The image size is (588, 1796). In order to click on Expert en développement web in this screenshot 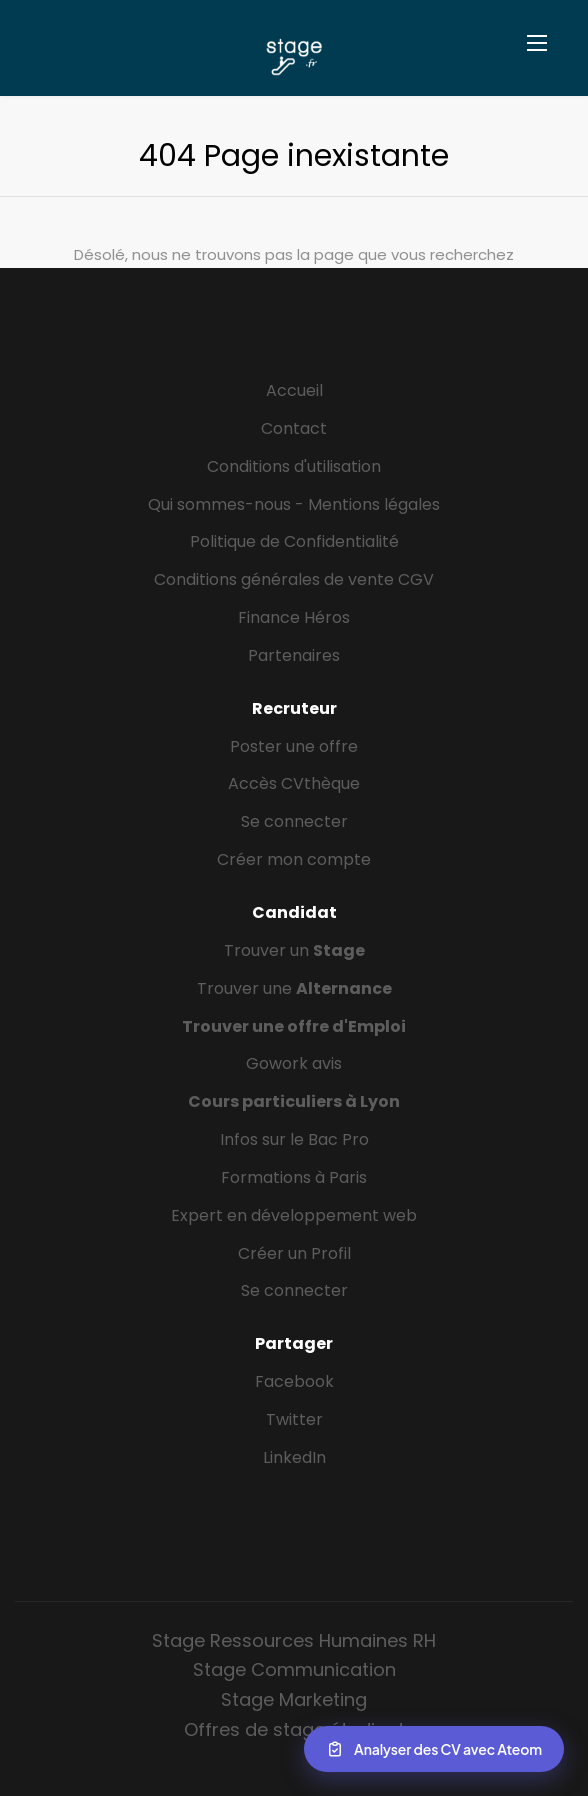, I will do `click(294, 1215)`.